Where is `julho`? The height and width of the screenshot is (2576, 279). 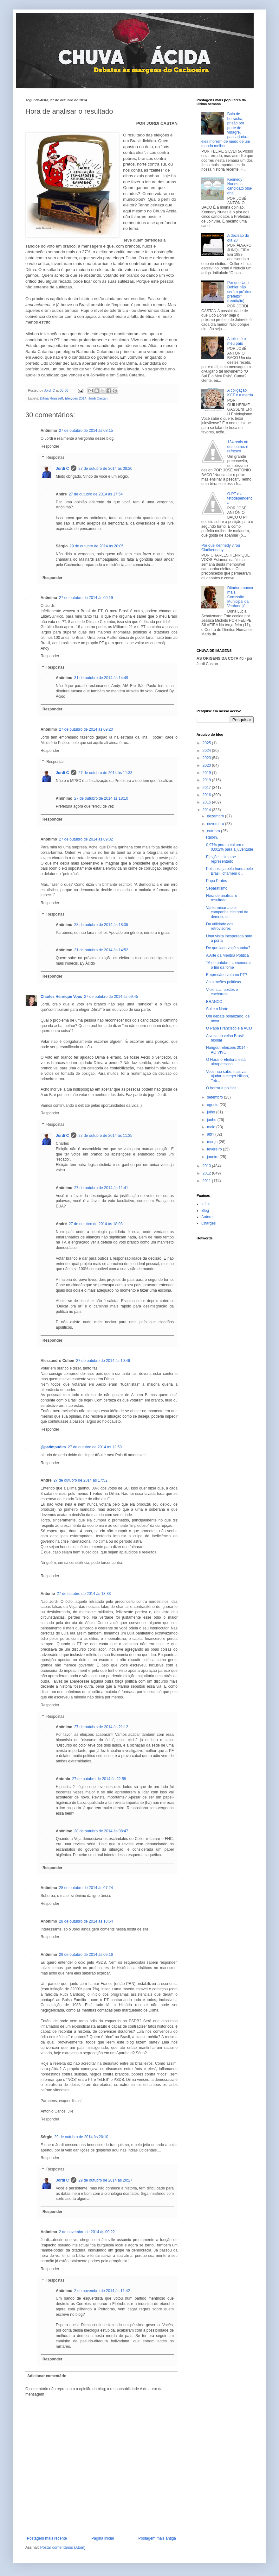
julho is located at coordinates (211, 1112).